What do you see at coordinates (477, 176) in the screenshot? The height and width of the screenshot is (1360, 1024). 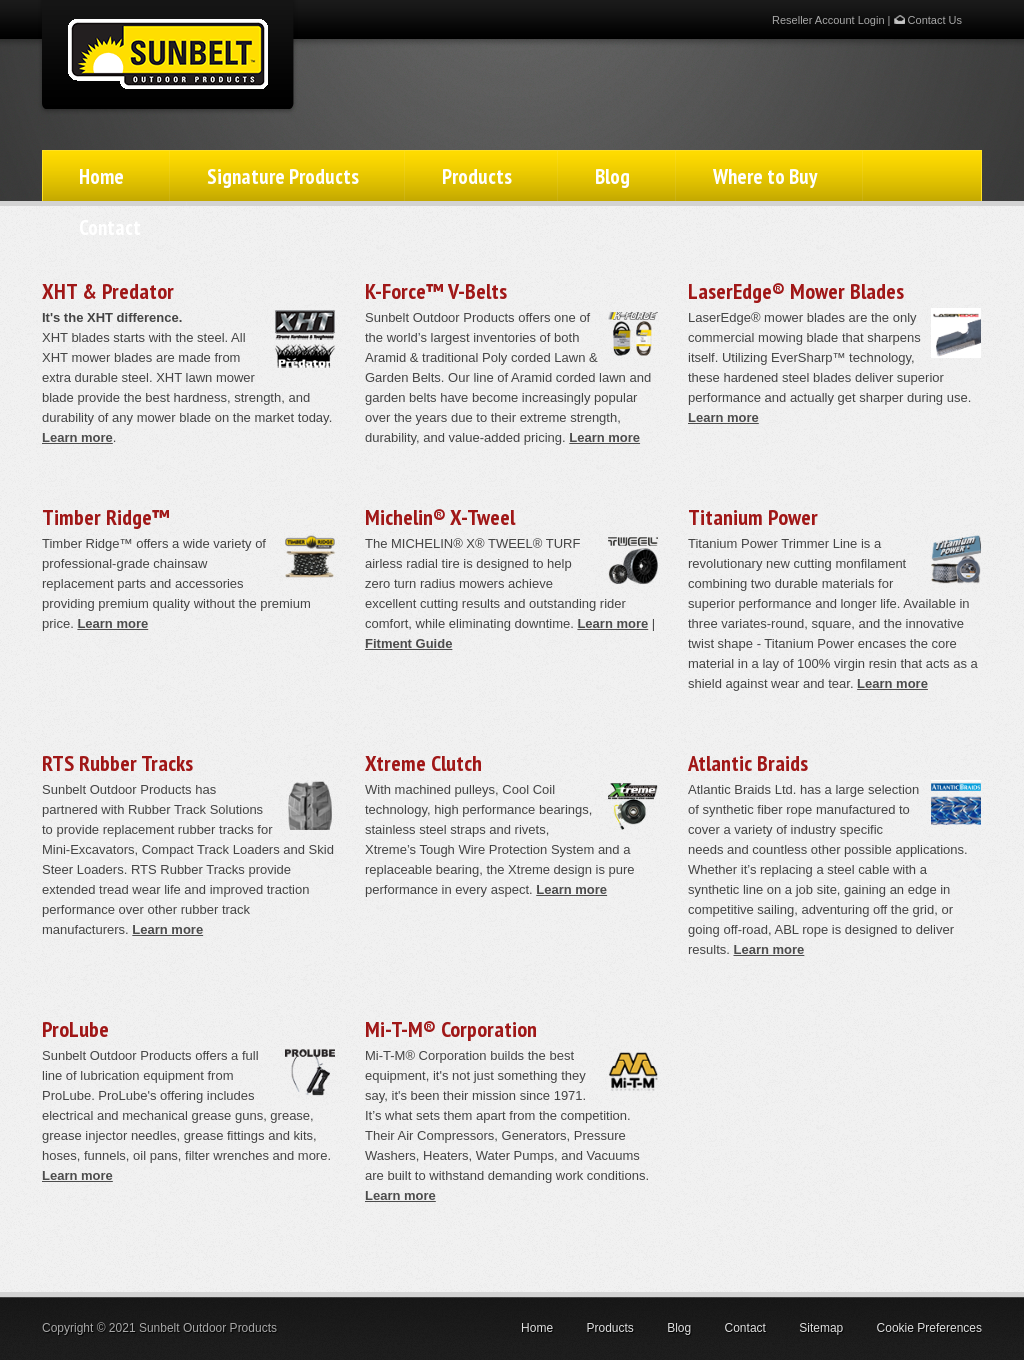 I see `Products` at bounding box center [477, 176].